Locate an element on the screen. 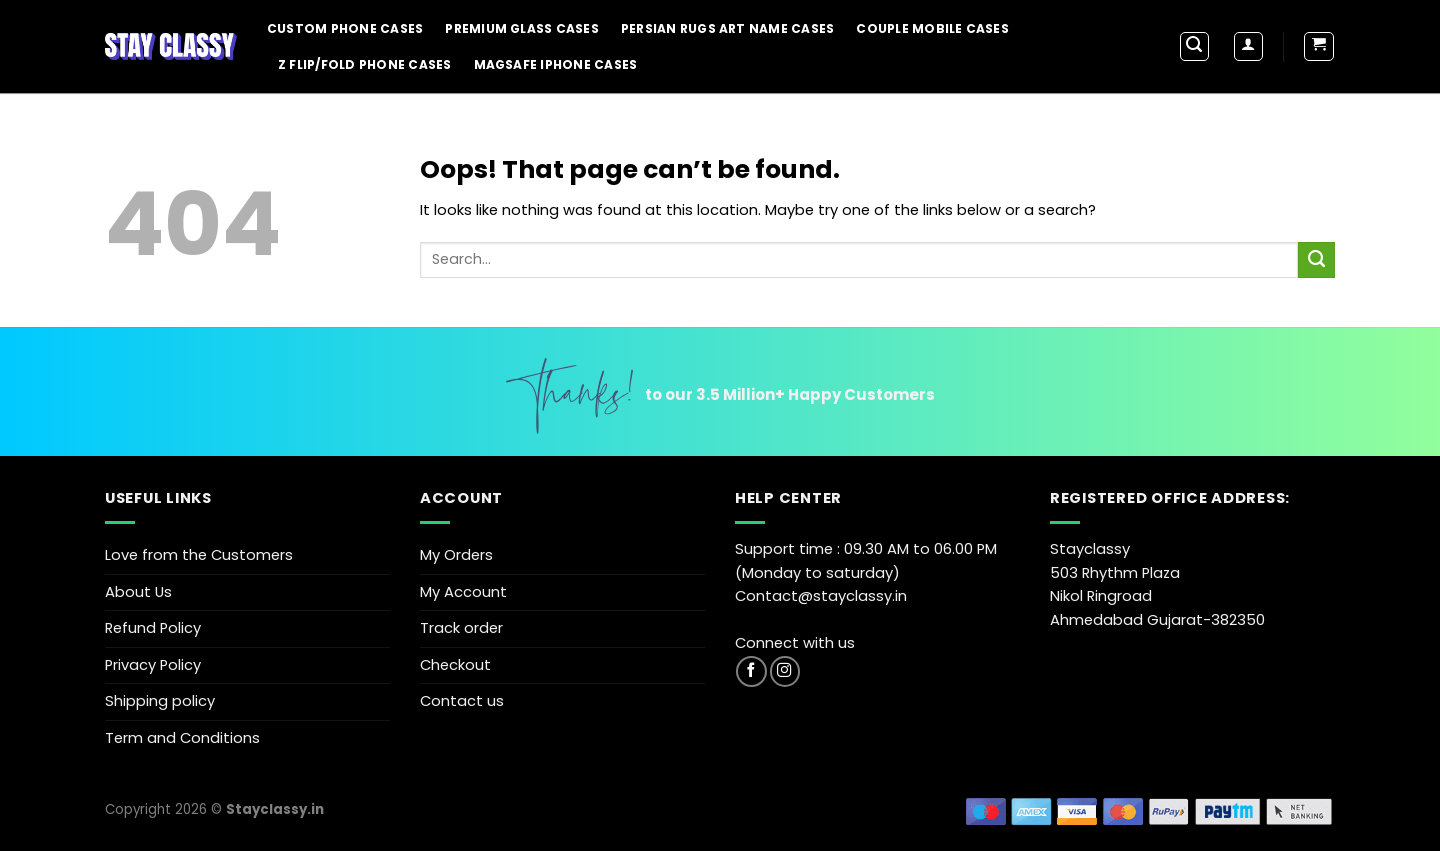  [Search] is located at coordinates (1194, 46).